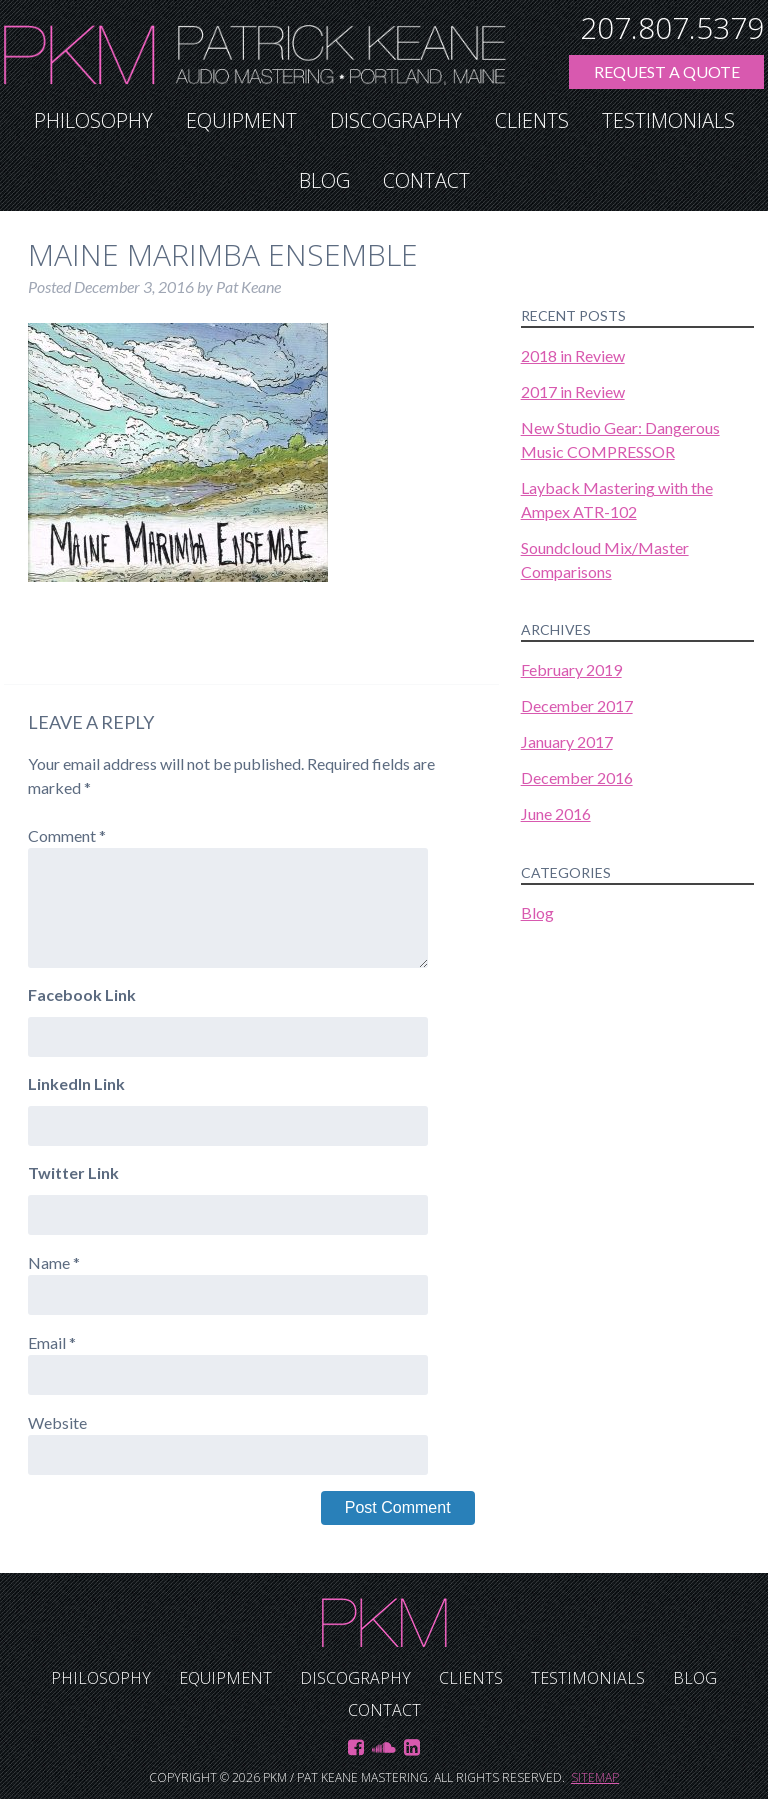  What do you see at coordinates (324, 180) in the screenshot?
I see `Blog` at bounding box center [324, 180].